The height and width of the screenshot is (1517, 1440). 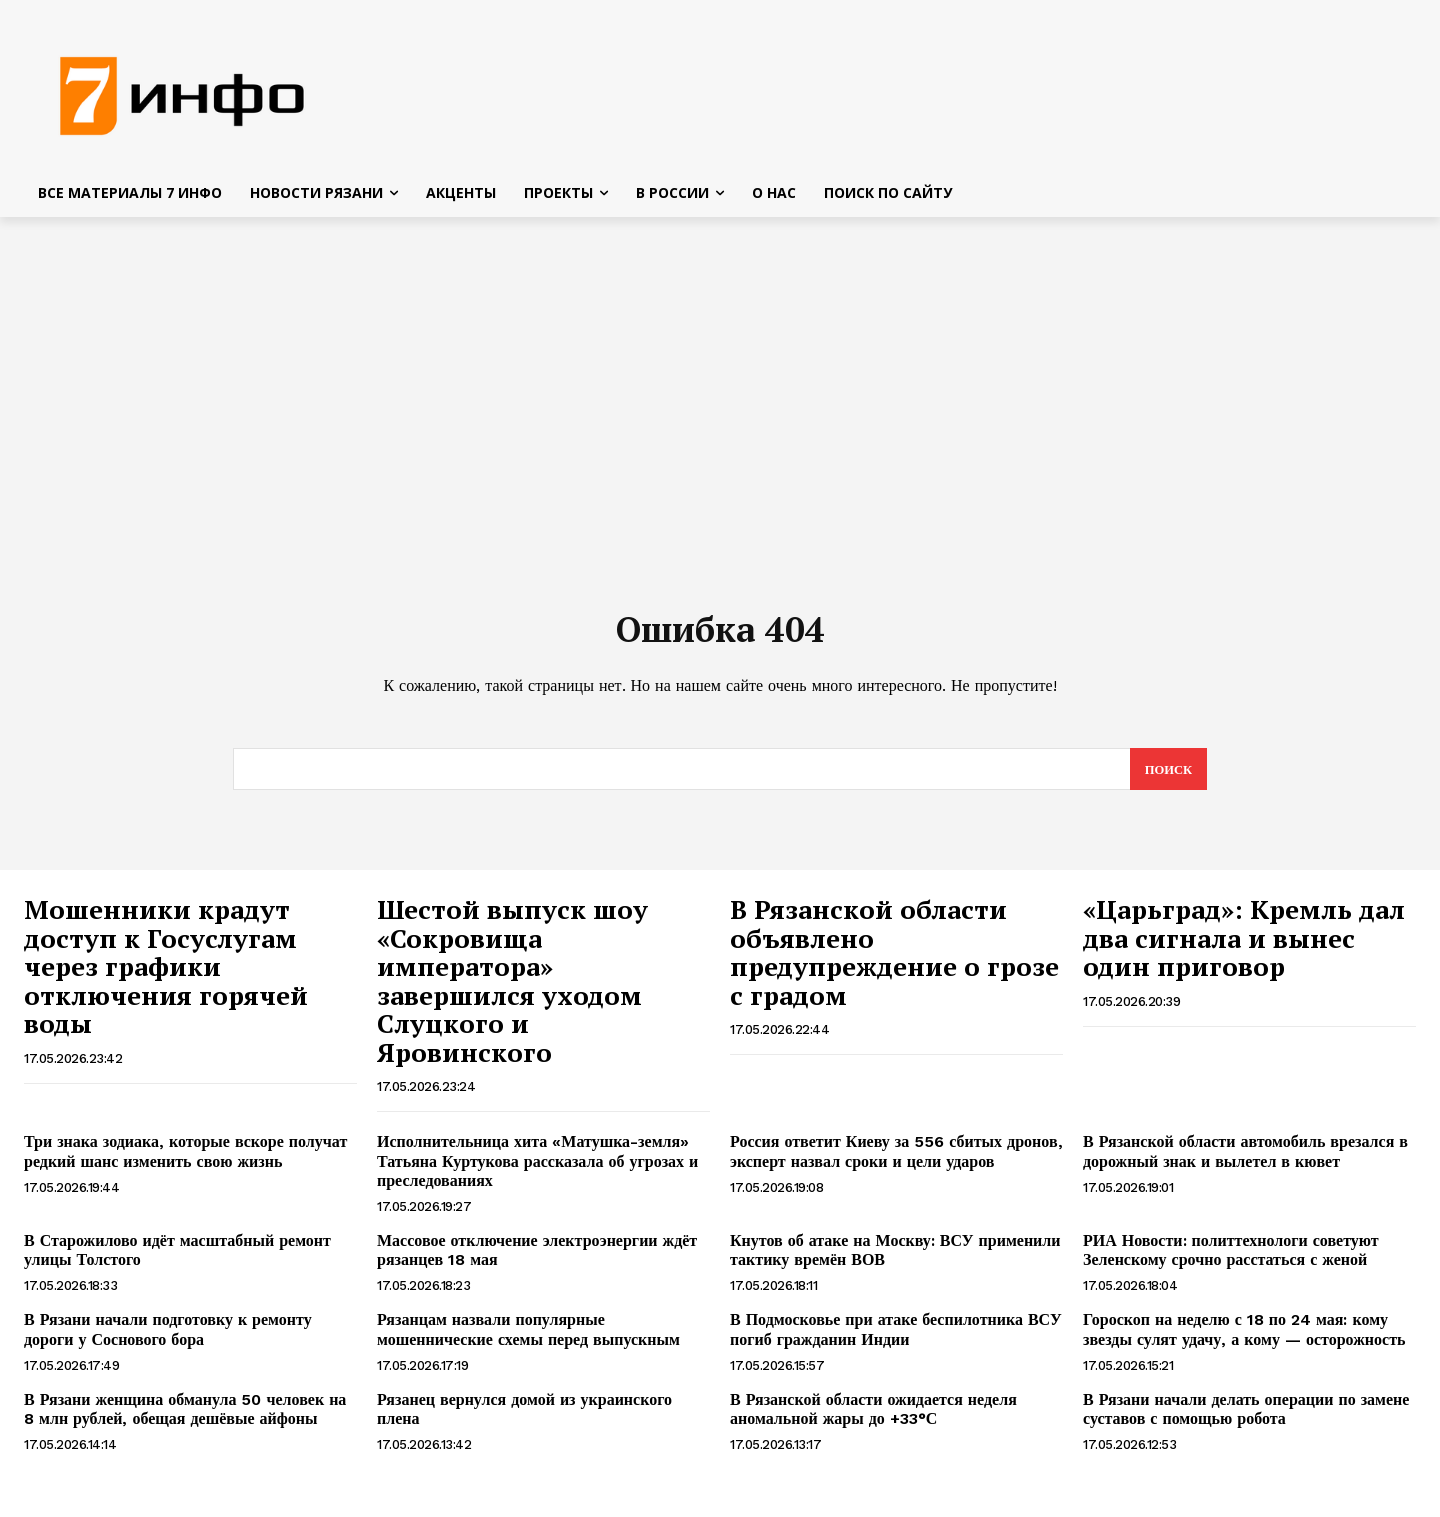 What do you see at coordinates (524, 1417) in the screenshot?
I see `Рязанец вернулся домой из украинского плена` at bounding box center [524, 1417].